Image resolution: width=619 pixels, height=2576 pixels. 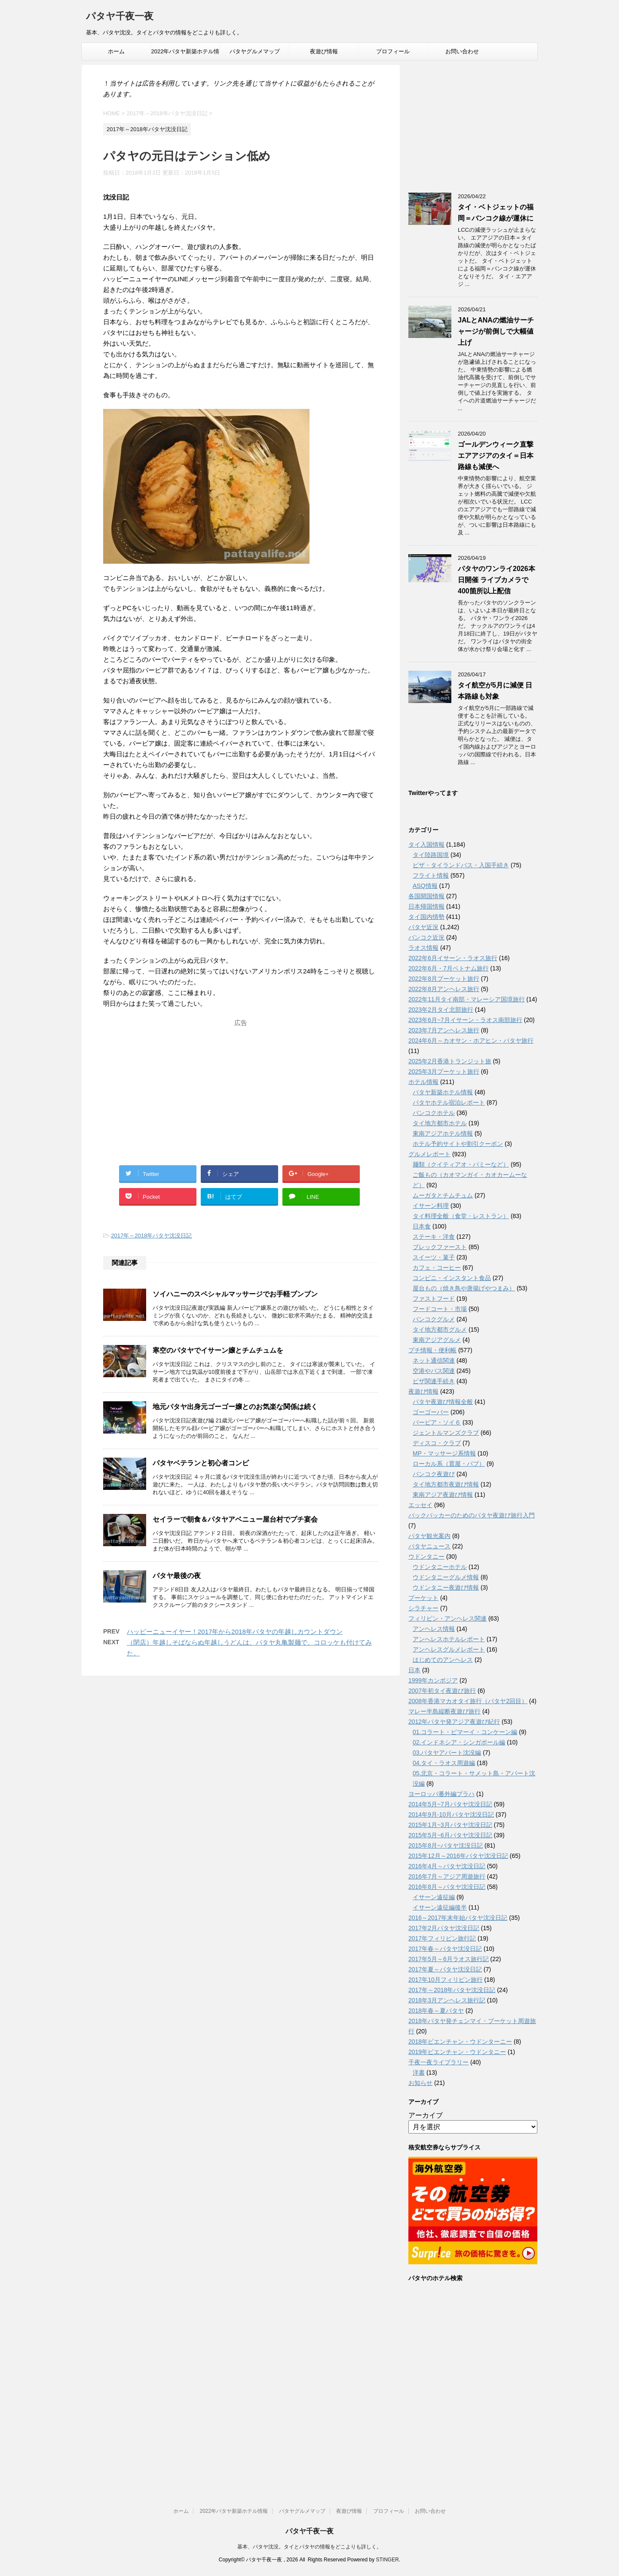 What do you see at coordinates (414, 1670) in the screenshot?
I see `日本` at bounding box center [414, 1670].